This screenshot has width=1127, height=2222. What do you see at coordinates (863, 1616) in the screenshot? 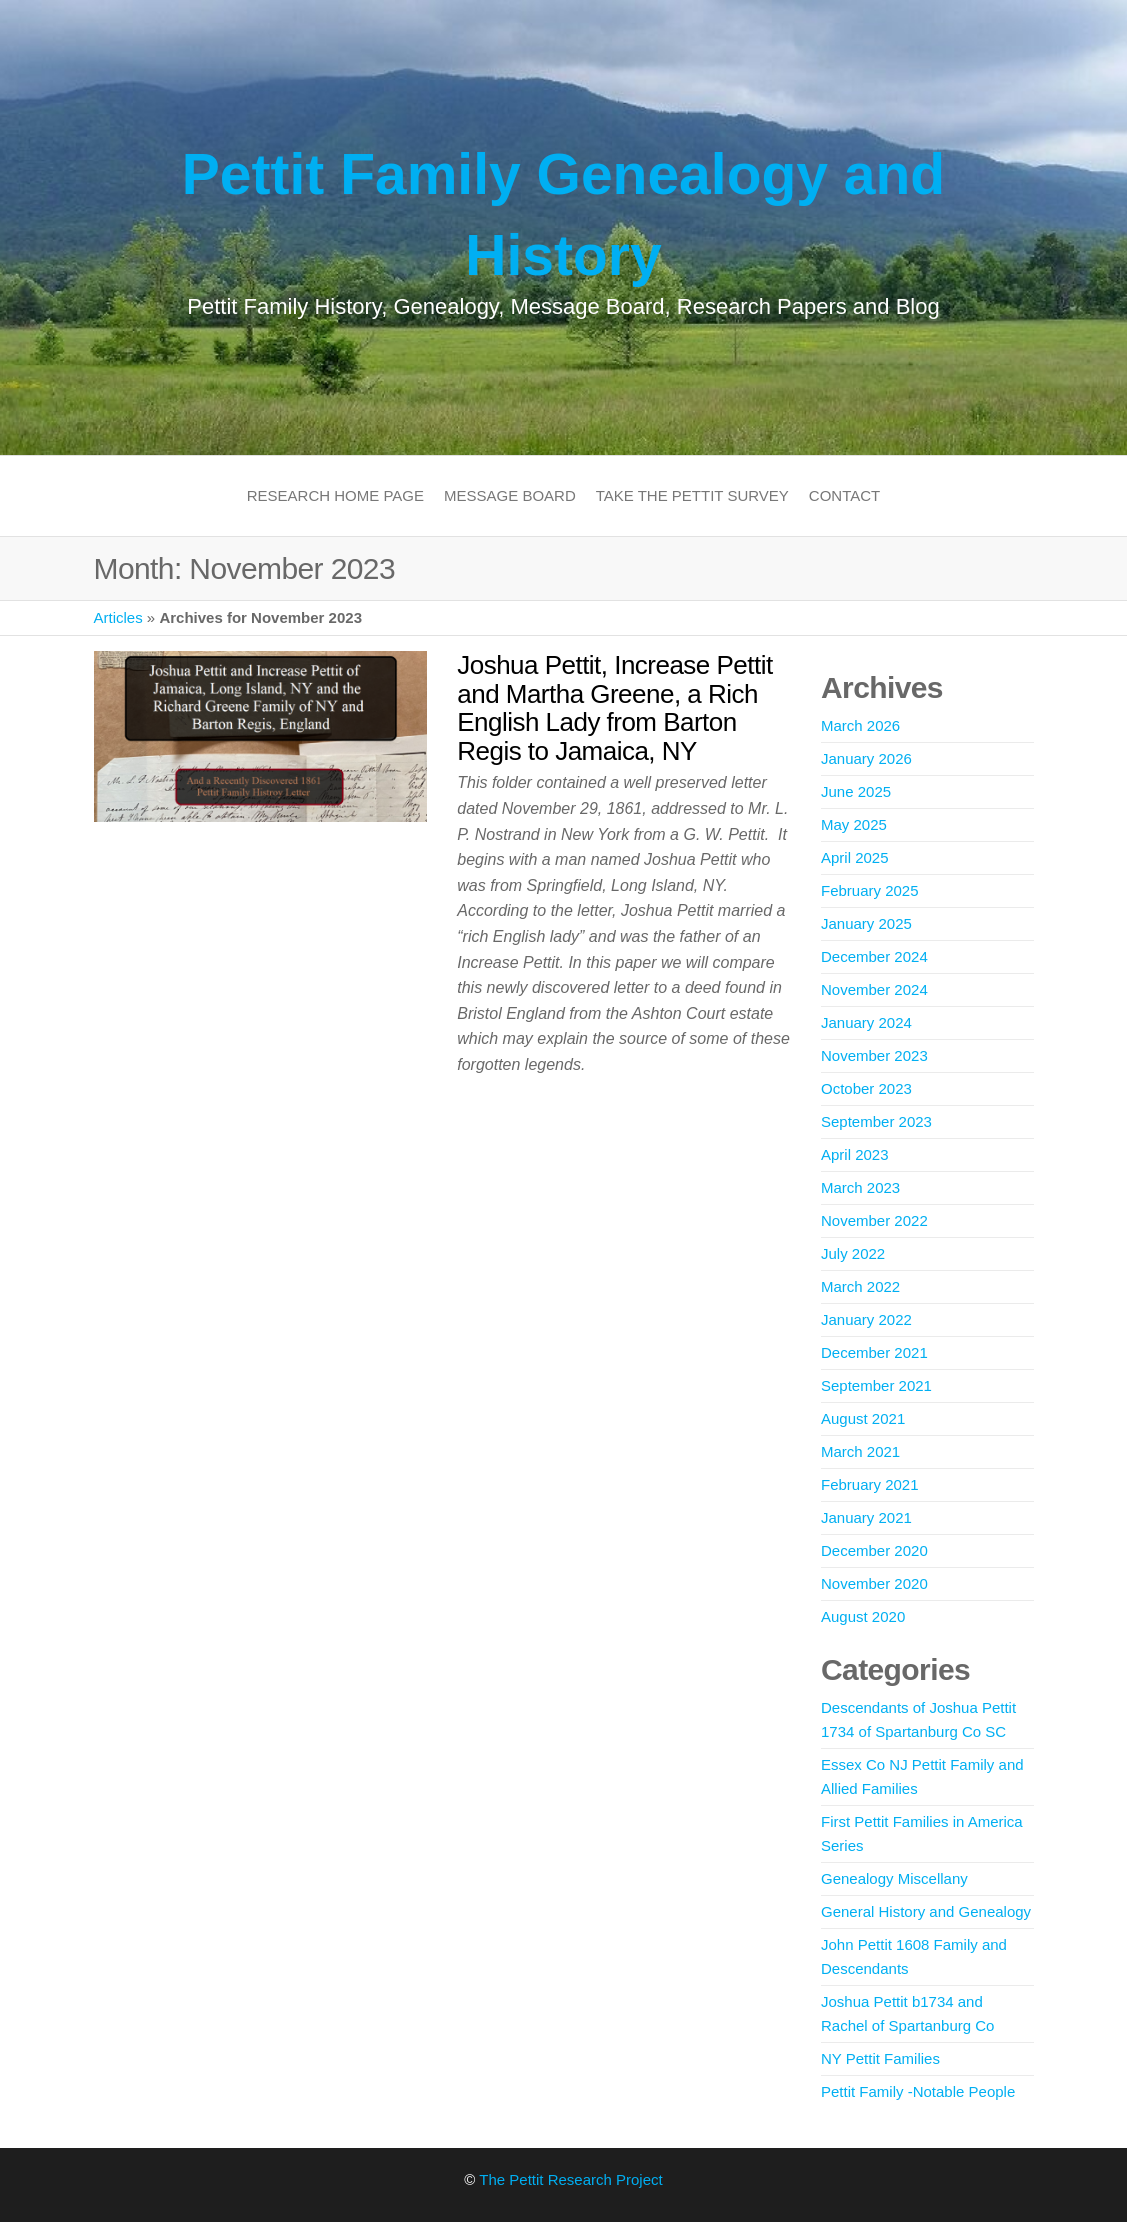
I see `August 2020` at bounding box center [863, 1616].